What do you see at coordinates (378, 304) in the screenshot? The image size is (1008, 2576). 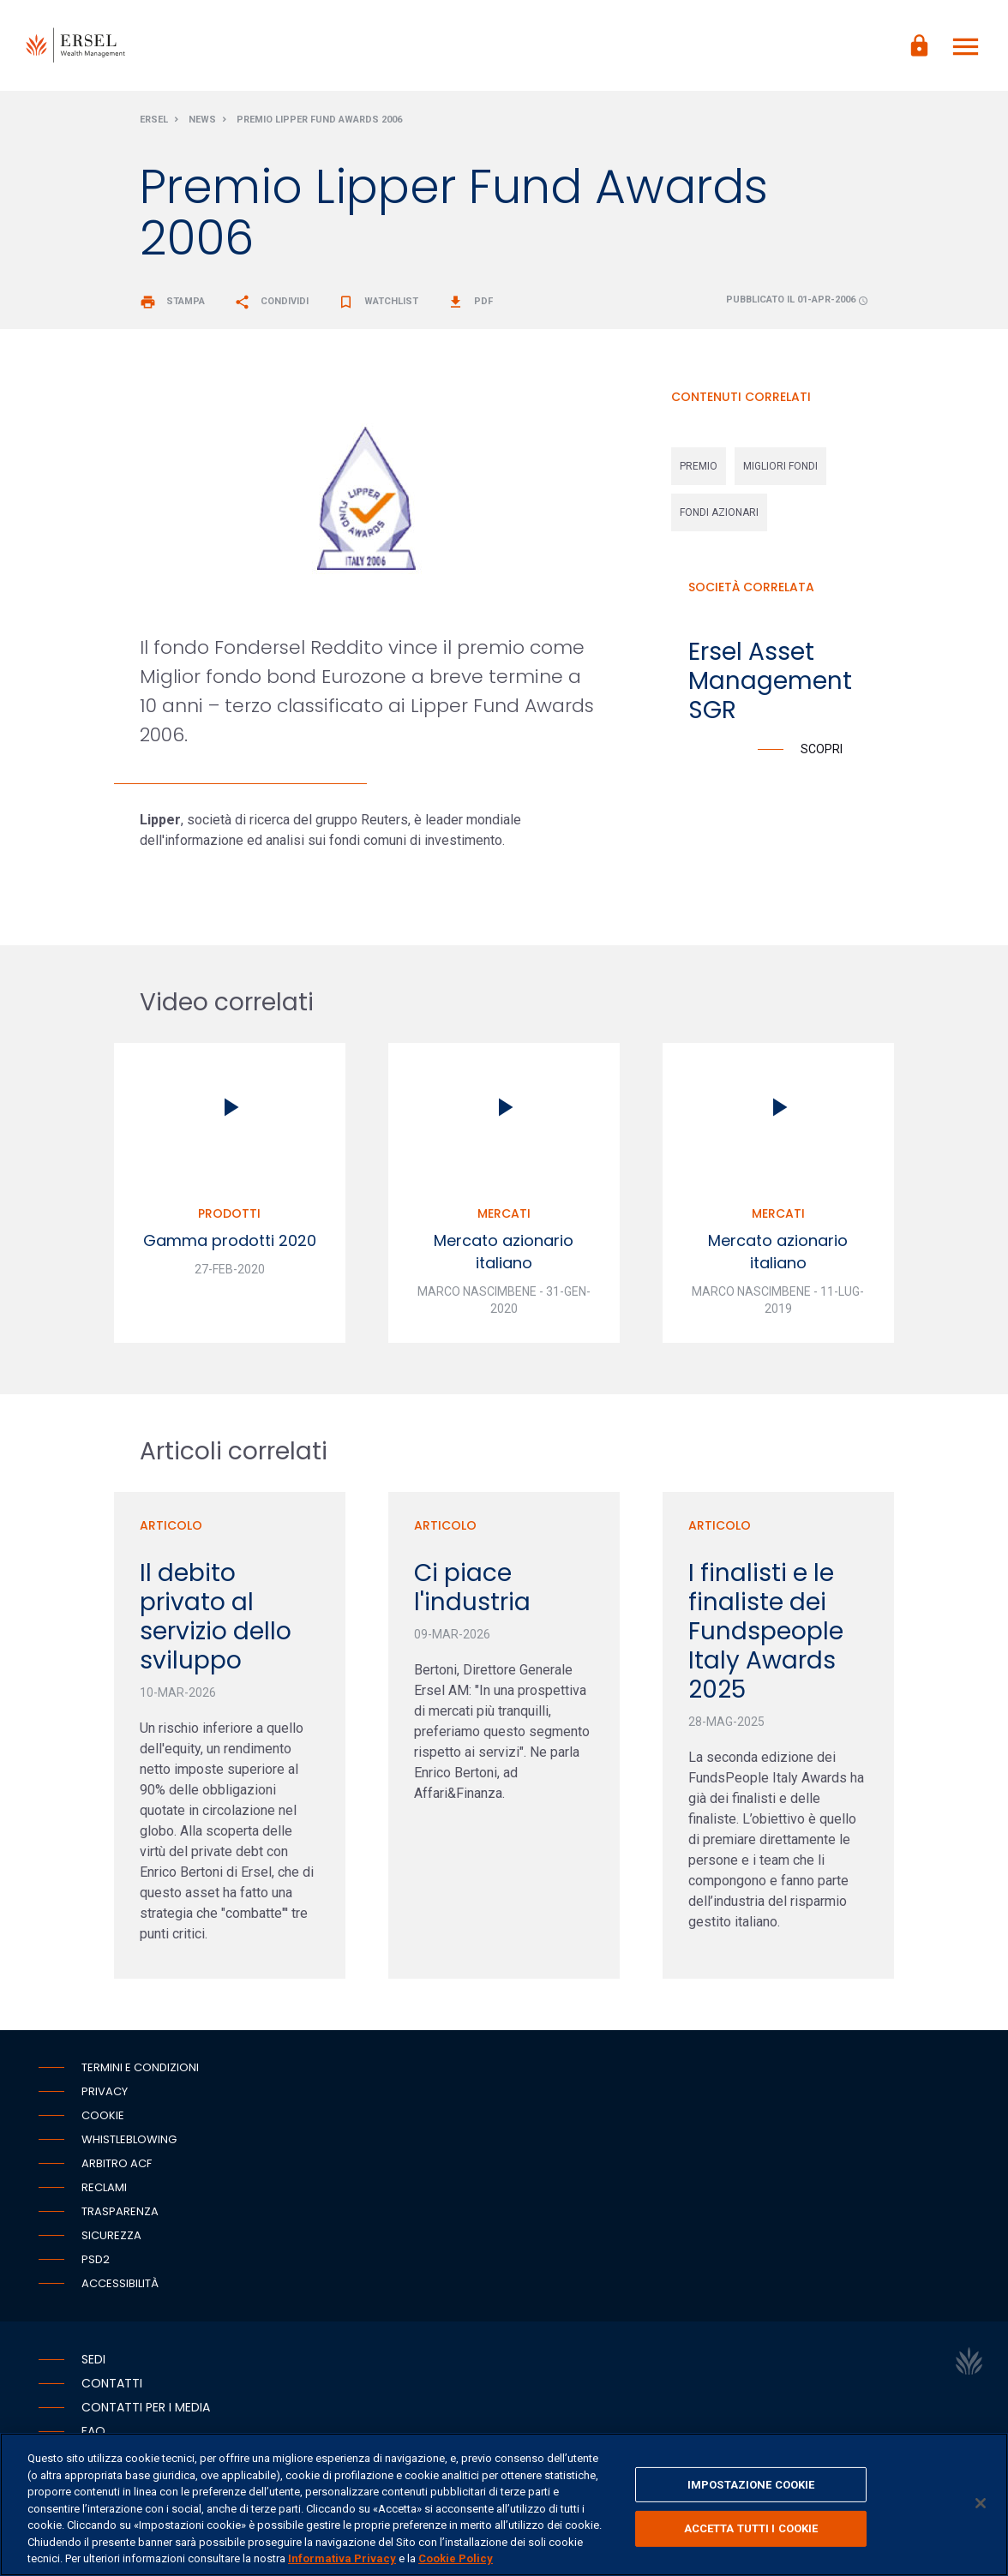 I see `Watchlist` at bounding box center [378, 304].